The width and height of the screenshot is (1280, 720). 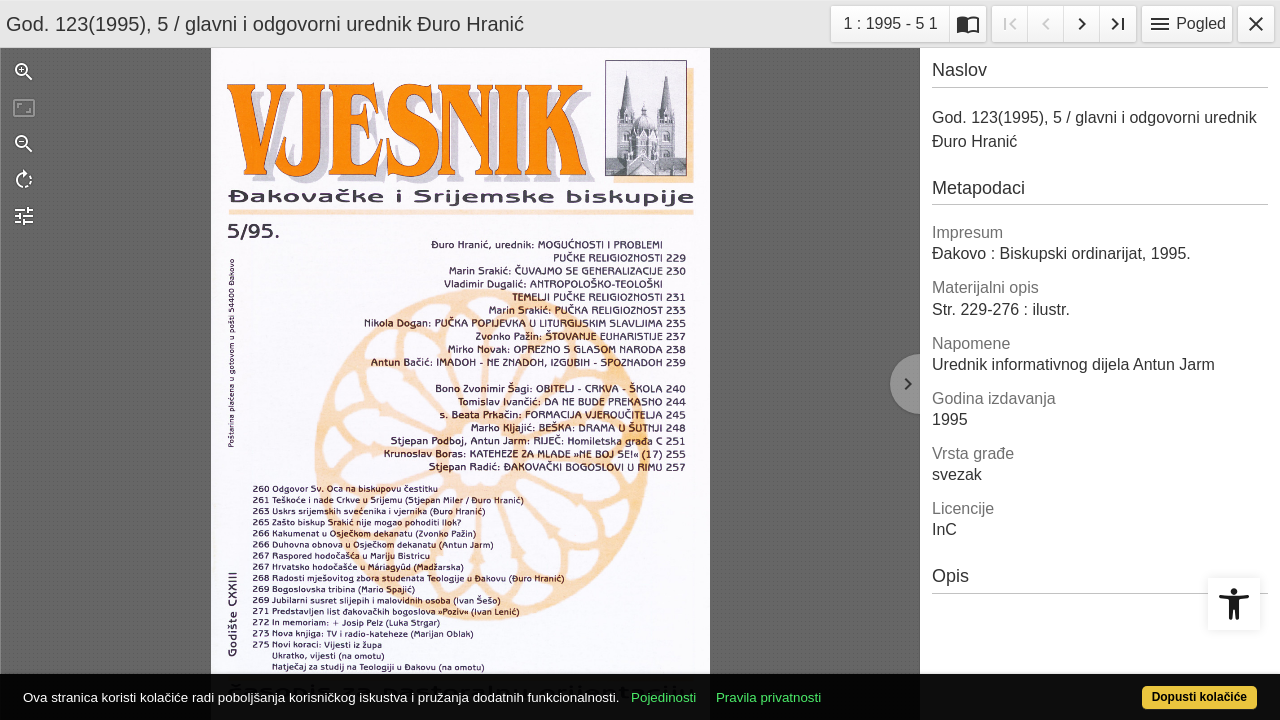 What do you see at coordinates (832, 686) in the screenshot?
I see `Pravila privatnosti` at bounding box center [832, 686].